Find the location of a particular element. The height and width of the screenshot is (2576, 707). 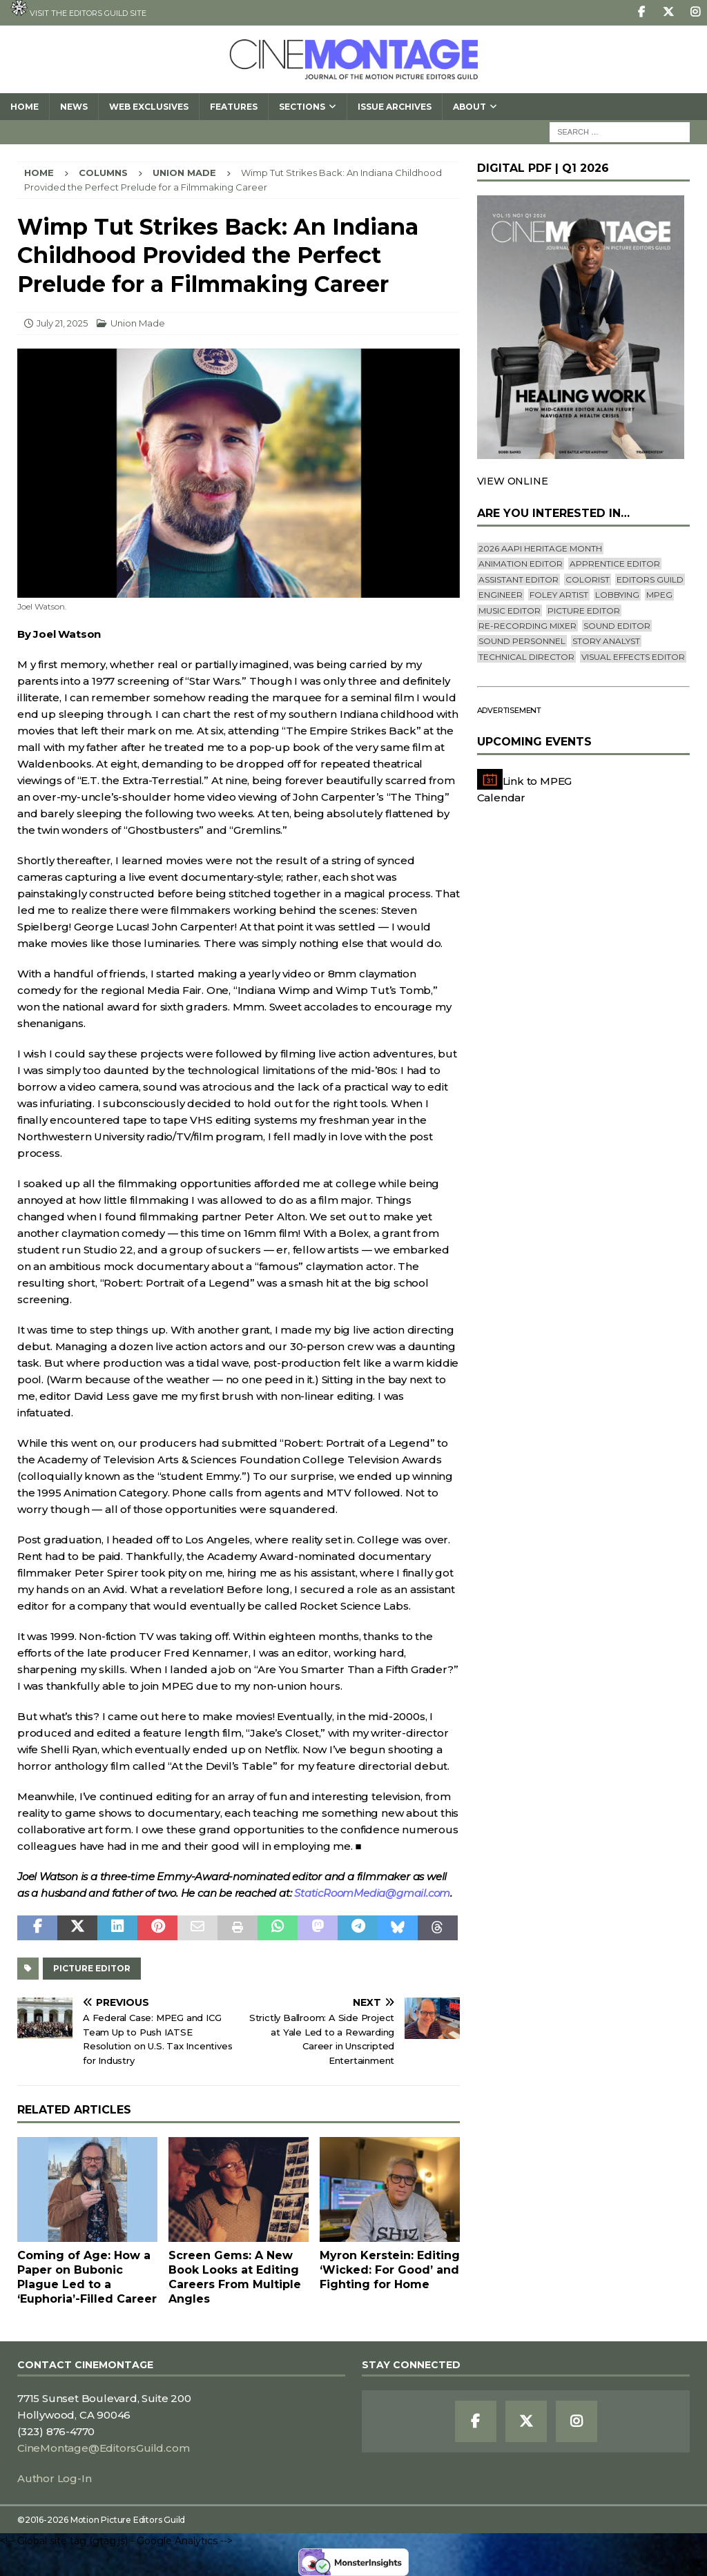

lobbying is located at coordinates (617, 594).